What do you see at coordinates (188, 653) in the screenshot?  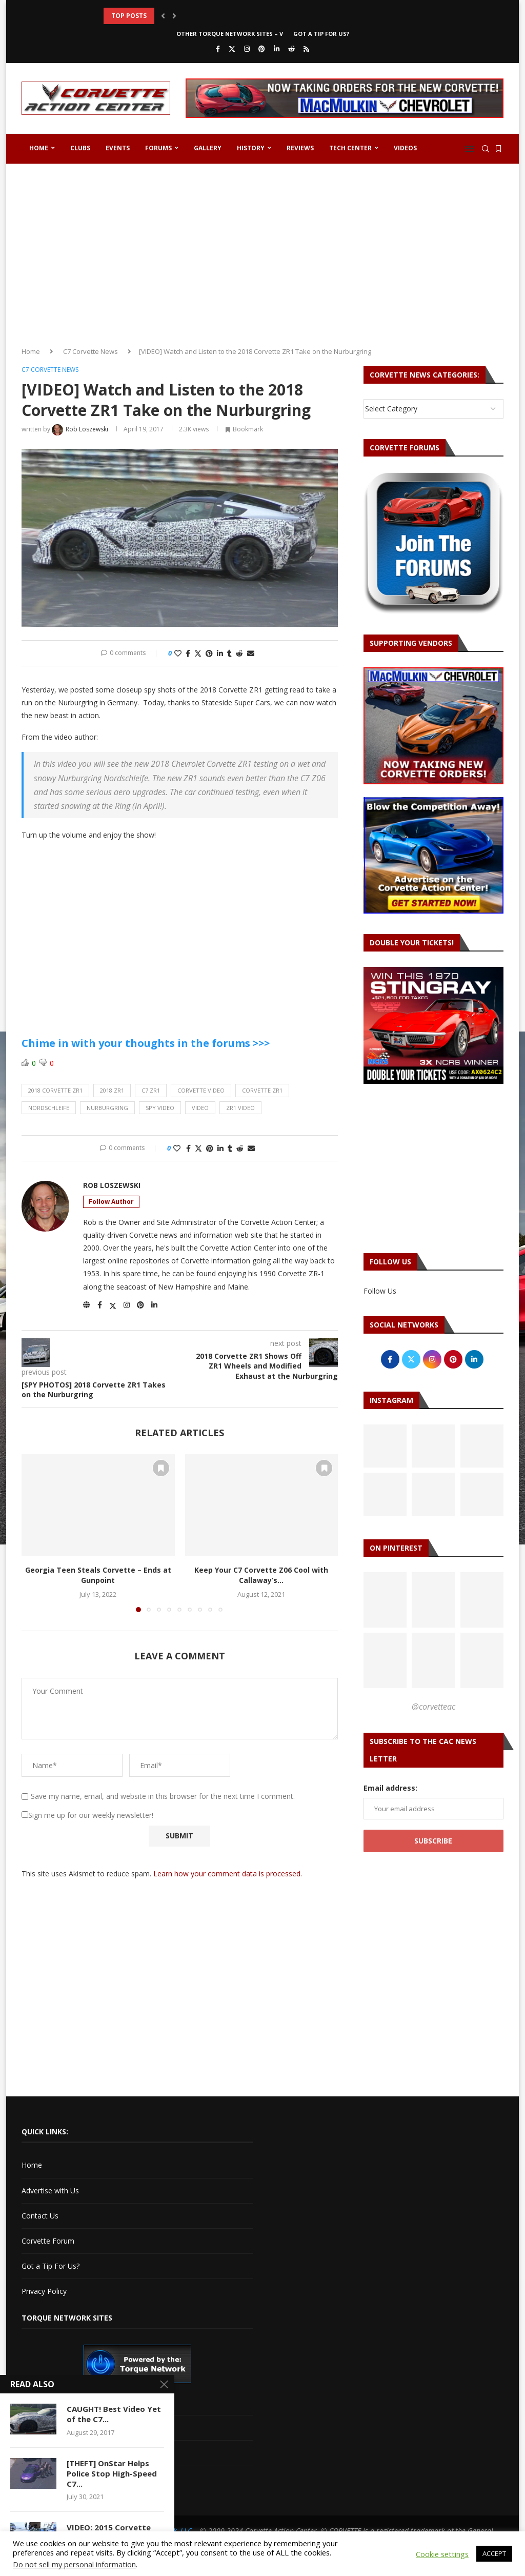 I see `[Share on Facebook]` at bounding box center [188, 653].